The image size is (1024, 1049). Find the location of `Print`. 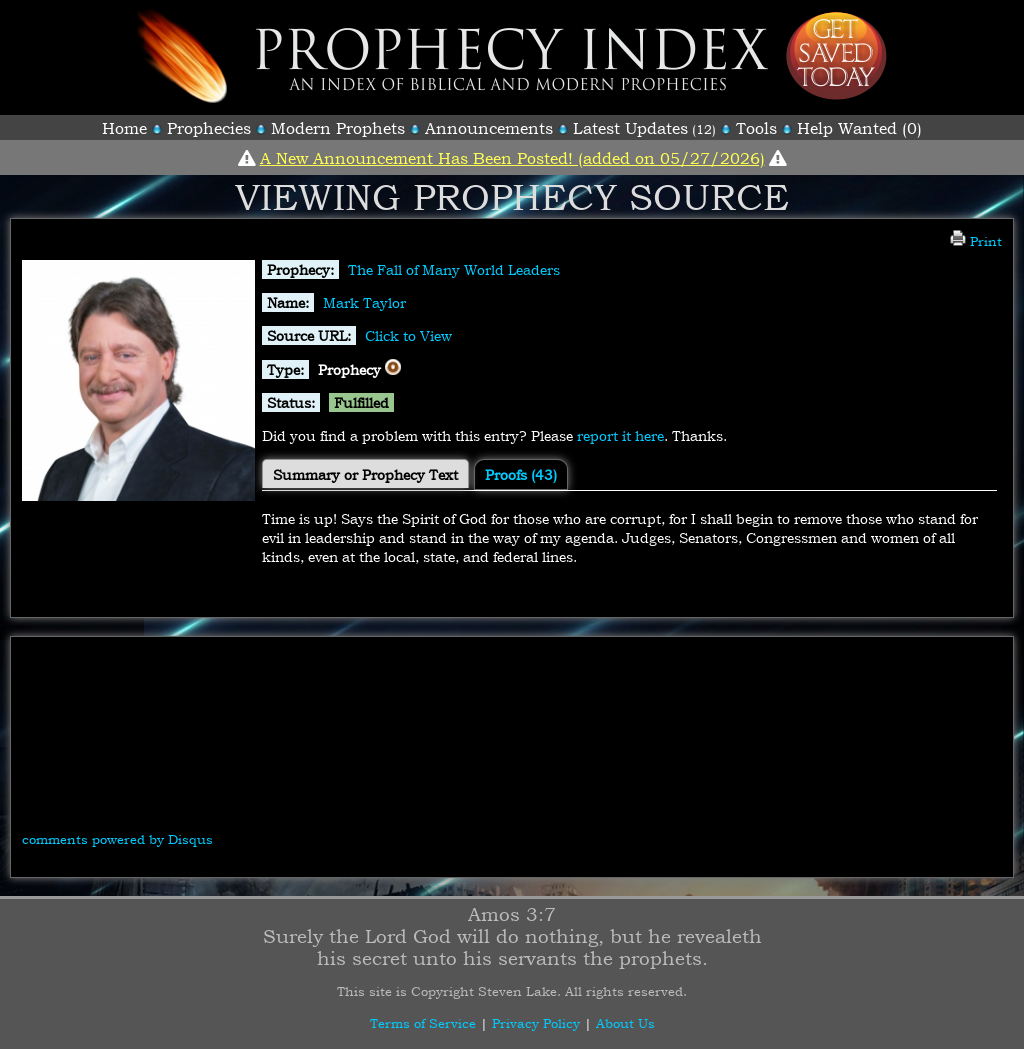

Print is located at coordinates (976, 241).